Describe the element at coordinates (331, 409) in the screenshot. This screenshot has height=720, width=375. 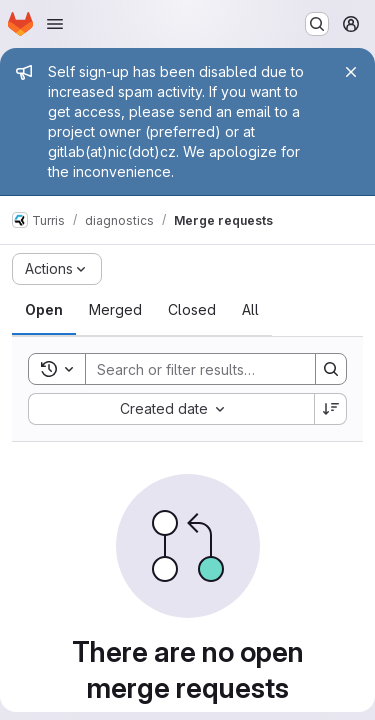
I see `[Sort direction: Descending]` at that location.